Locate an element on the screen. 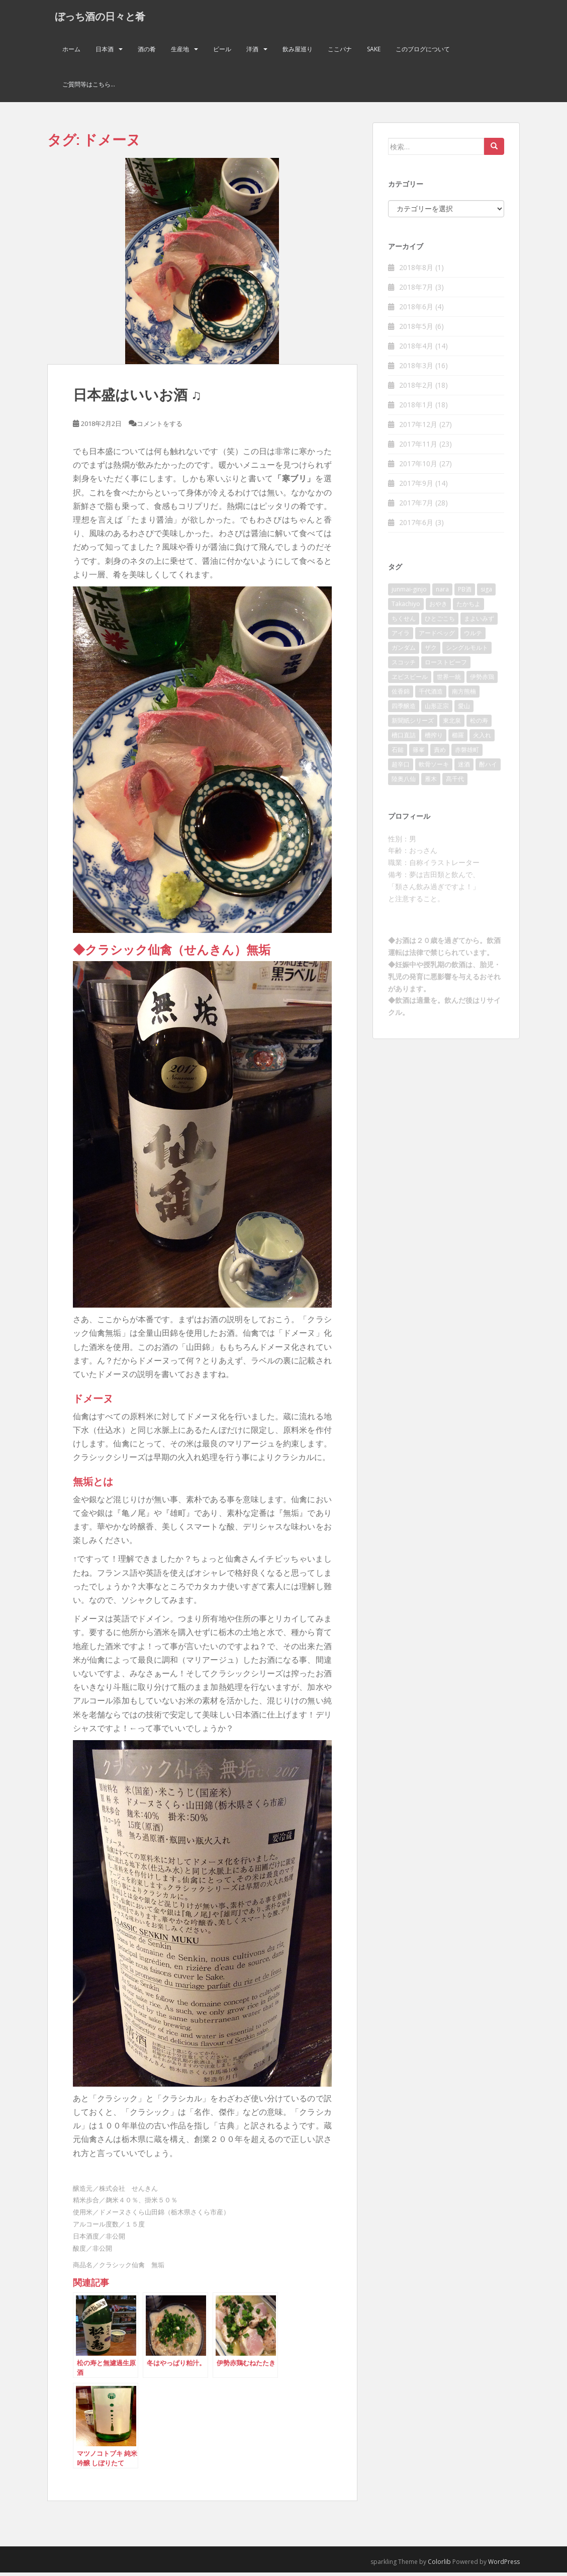 The width and height of the screenshot is (567, 2576). 酒の肴 is located at coordinates (147, 52).